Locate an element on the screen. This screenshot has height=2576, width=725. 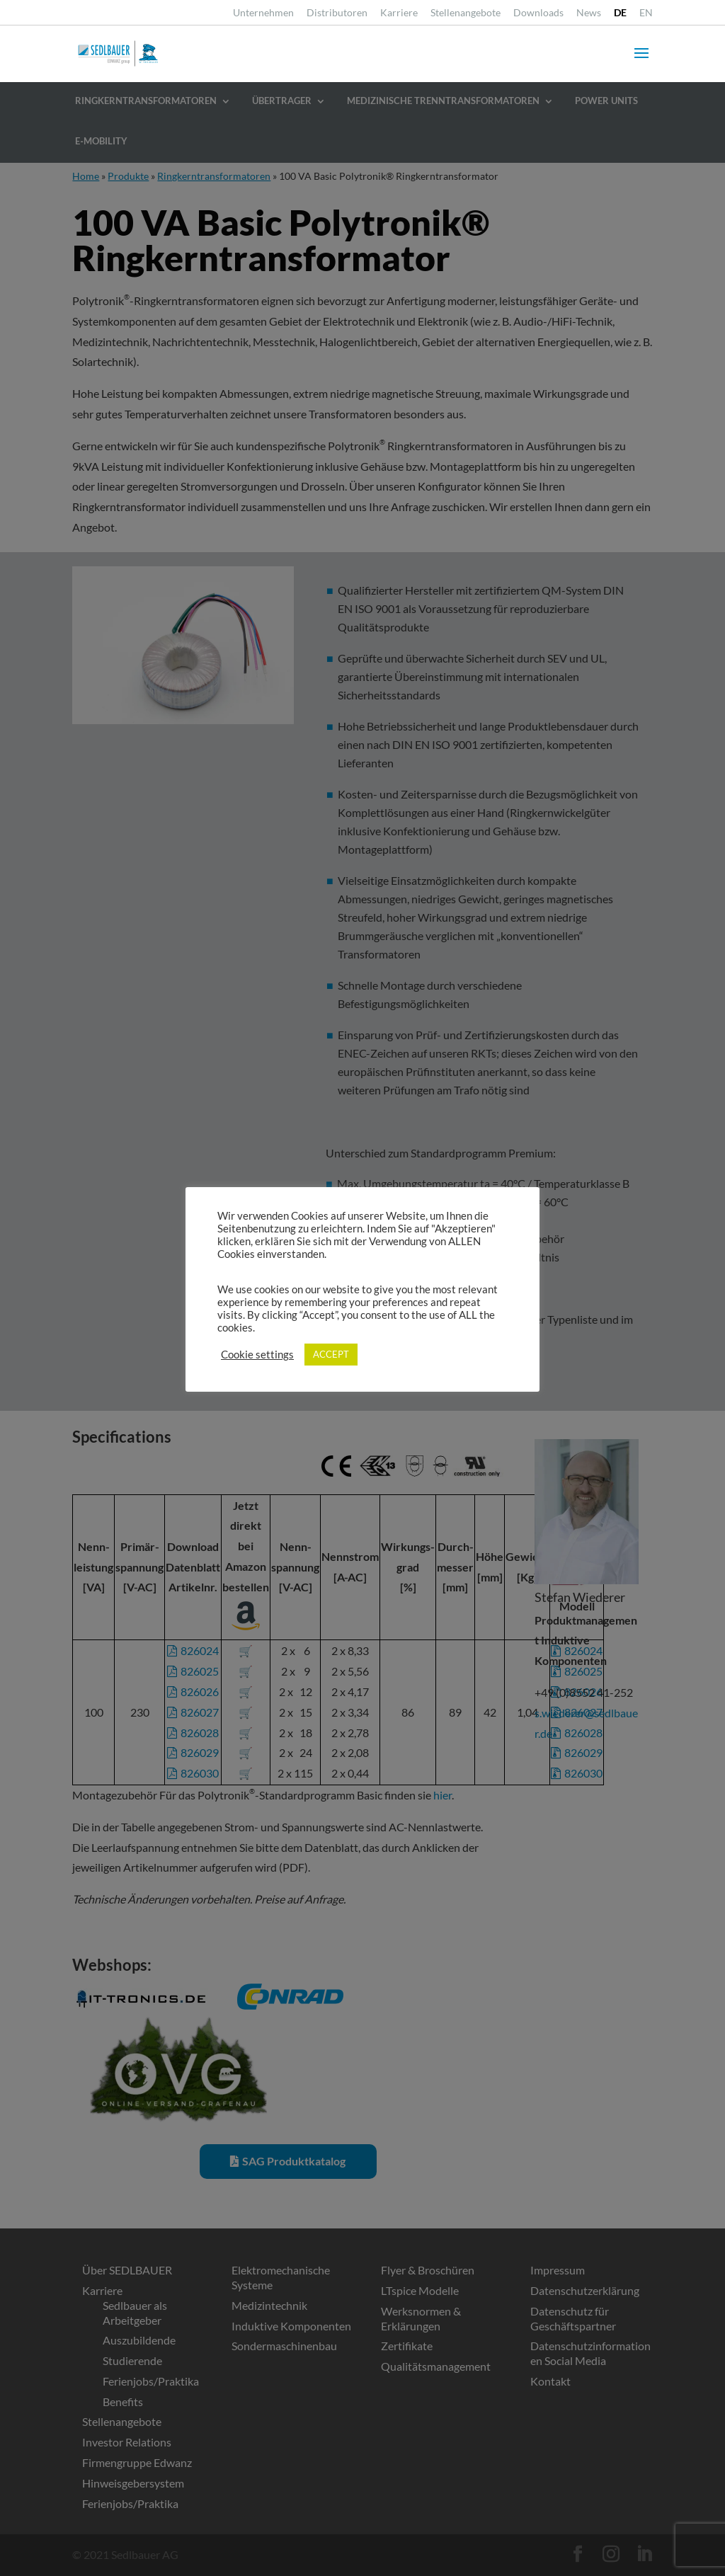
Cookie settings [link] is located at coordinates (257, 1355).